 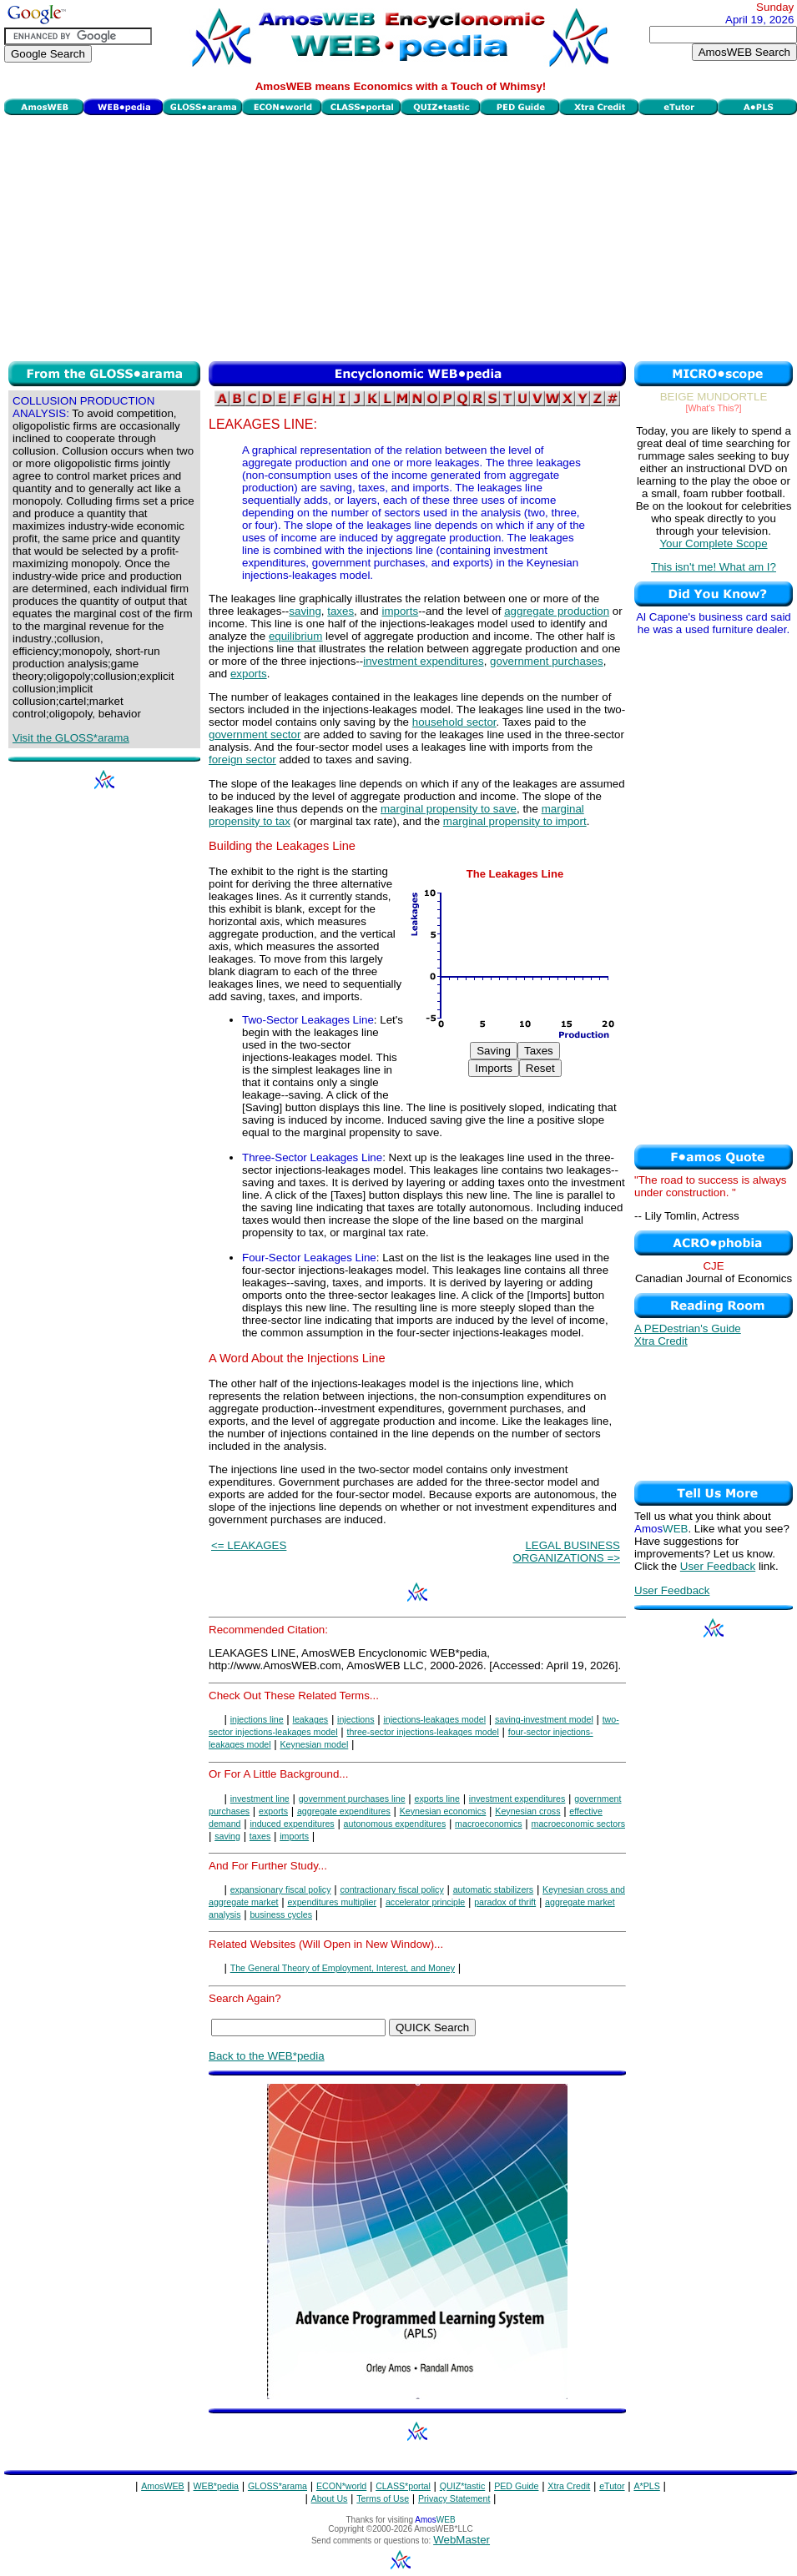 What do you see at coordinates (292, 1824) in the screenshot?
I see `induced expenditures` at bounding box center [292, 1824].